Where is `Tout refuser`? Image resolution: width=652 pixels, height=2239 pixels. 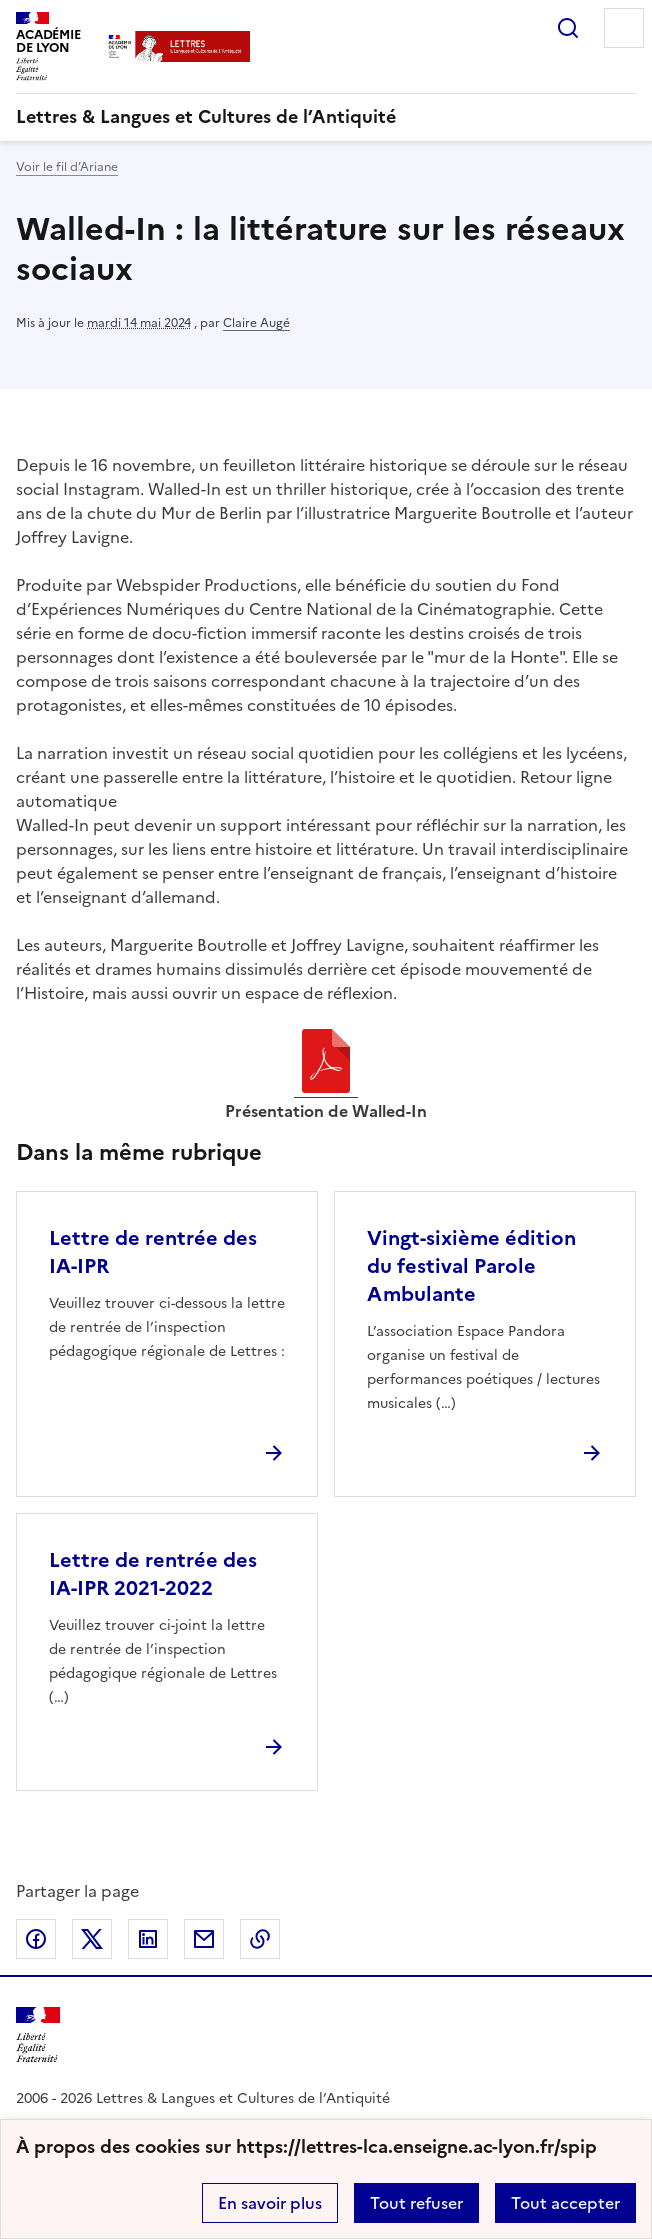 Tout refuser is located at coordinates (416, 2203).